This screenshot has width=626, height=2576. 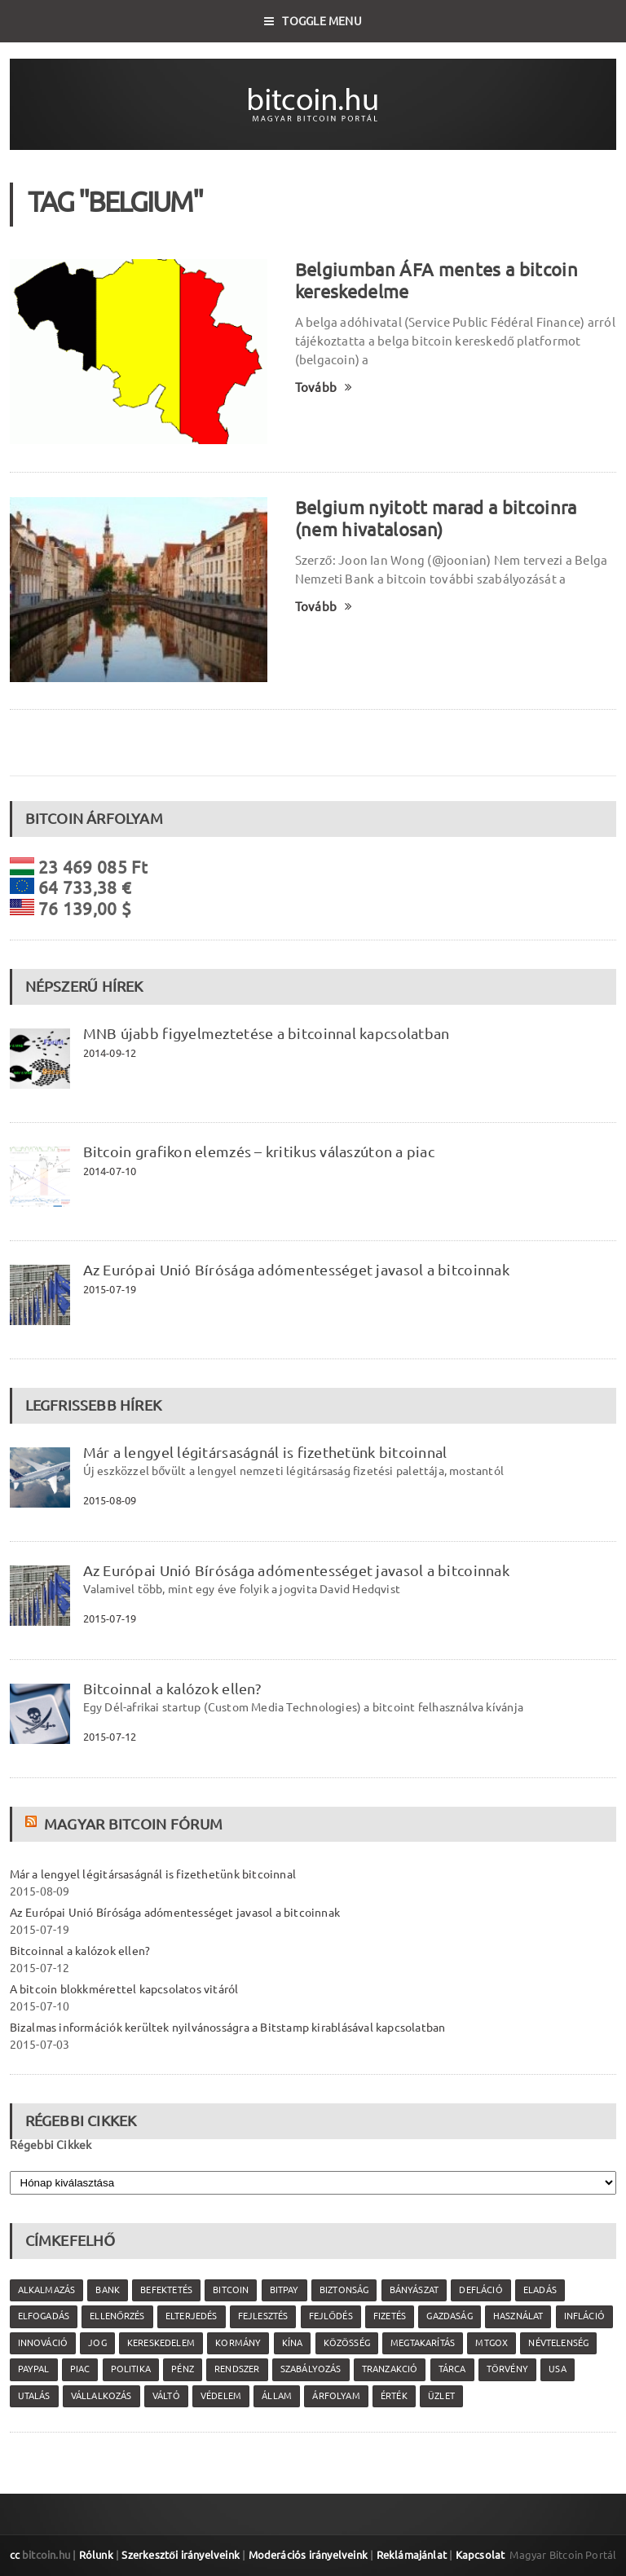 What do you see at coordinates (221, 2396) in the screenshot?
I see `védelem` at bounding box center [221, 2396].